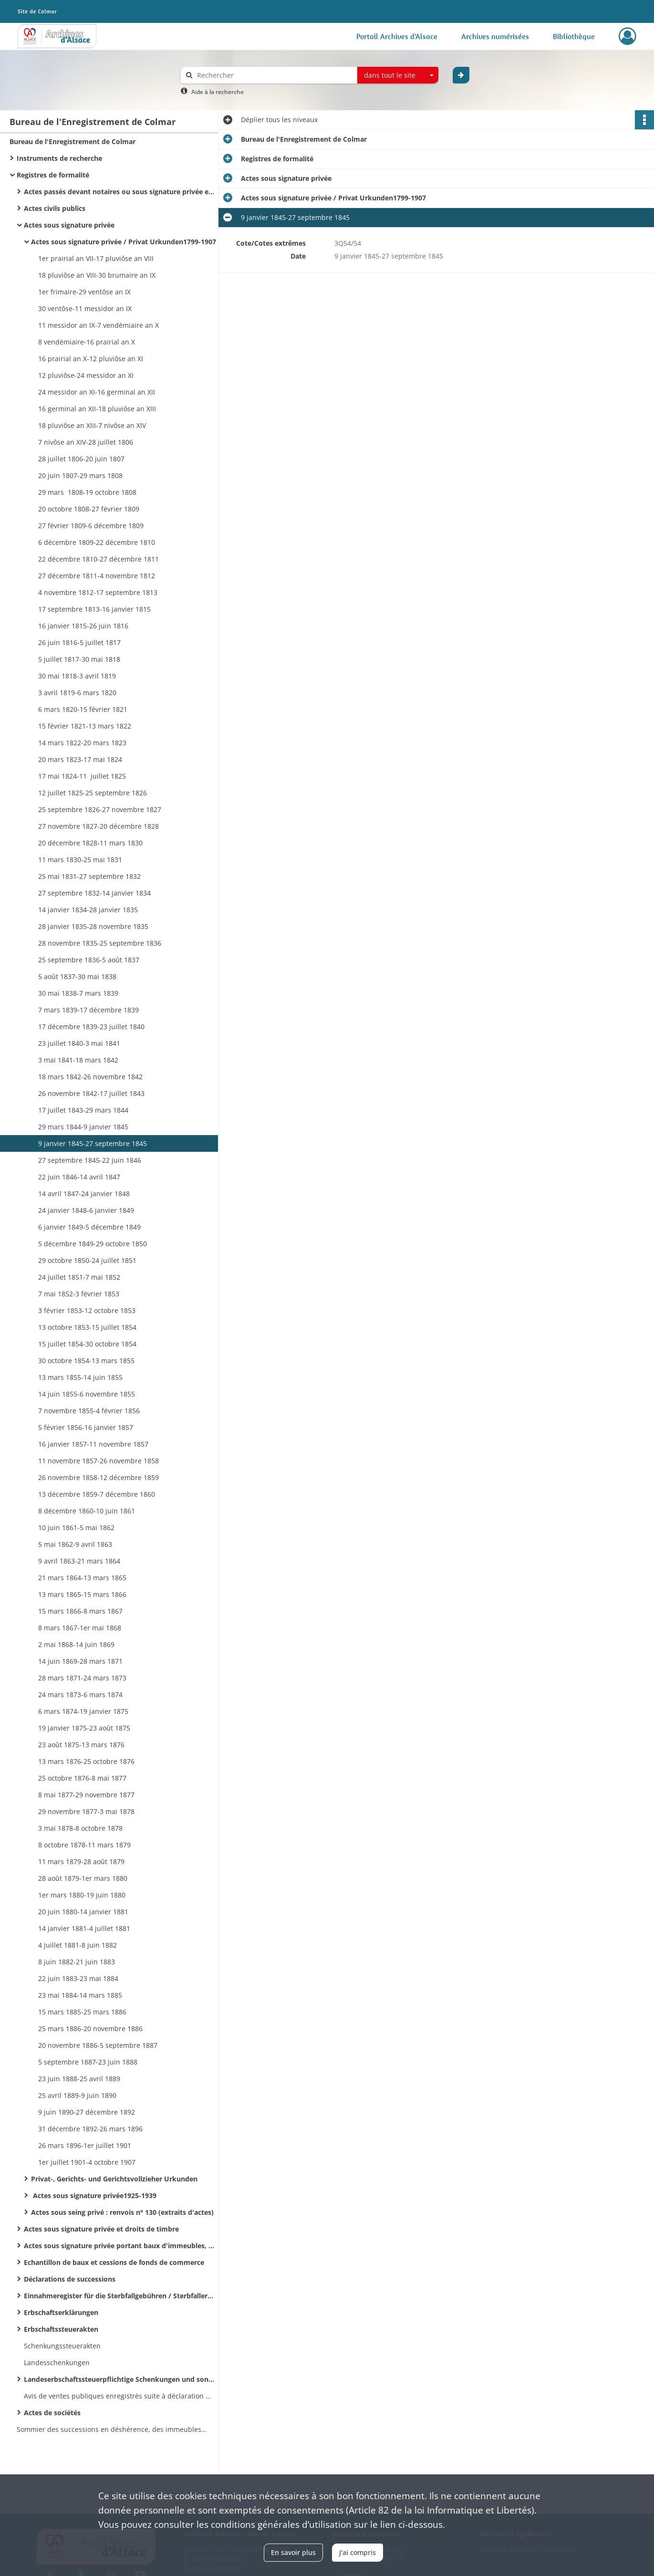  I want to click on 3 février 1853-12 octobre 1853, so click(86, 1310).